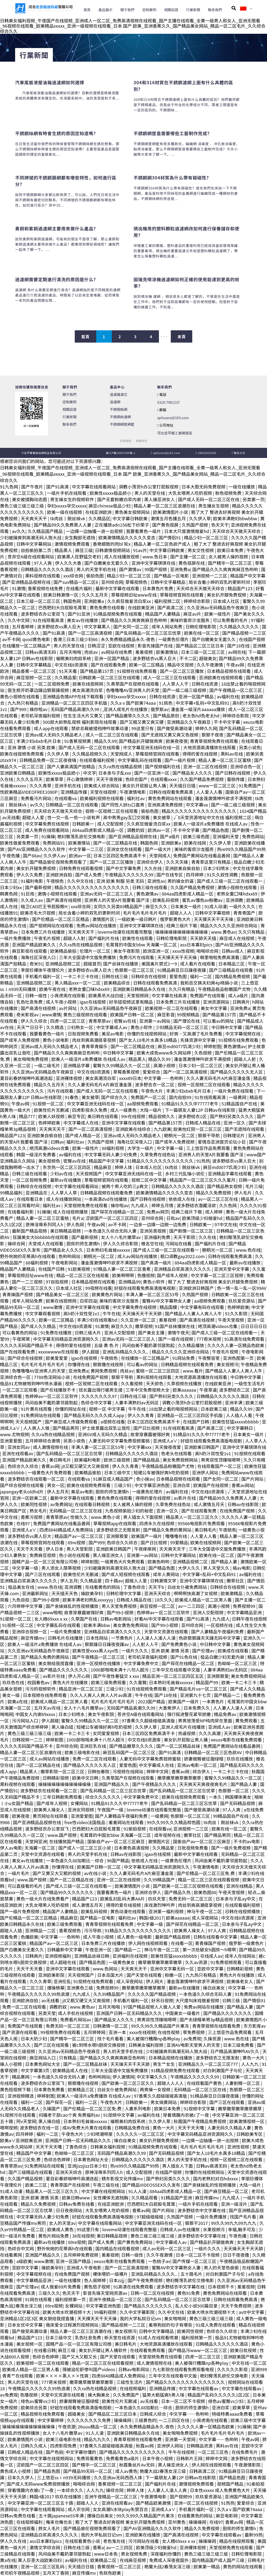  I want to click on 国产综合视频在线观看, so click(22, 1485).